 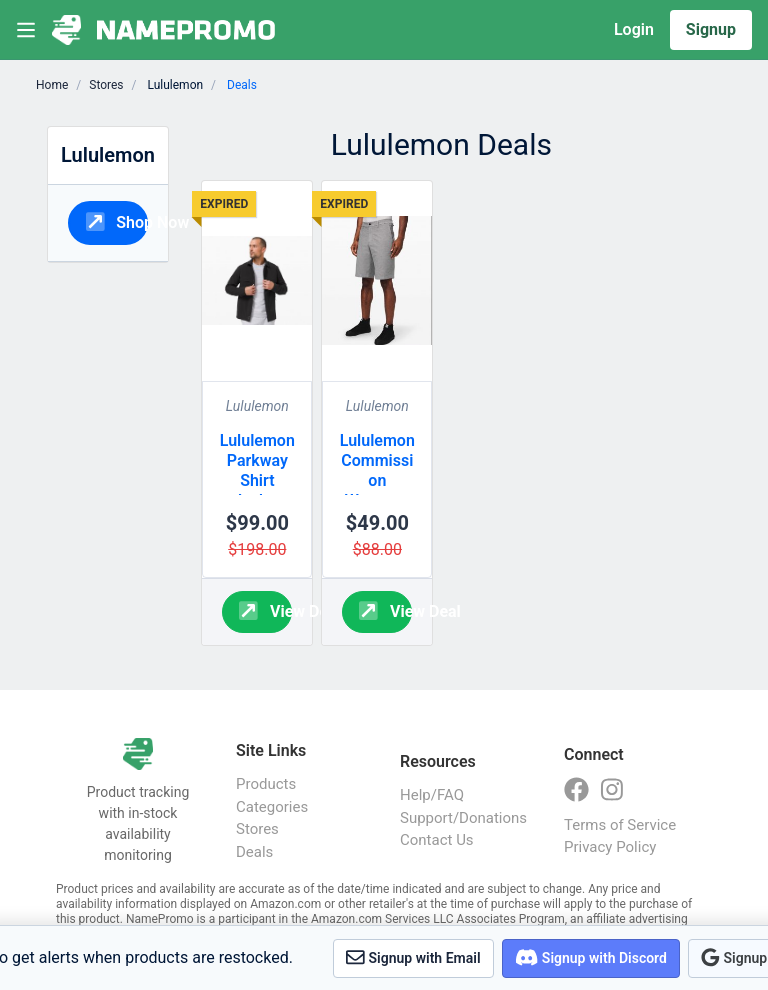 I want to click on Home, so click(x=52, y=85).